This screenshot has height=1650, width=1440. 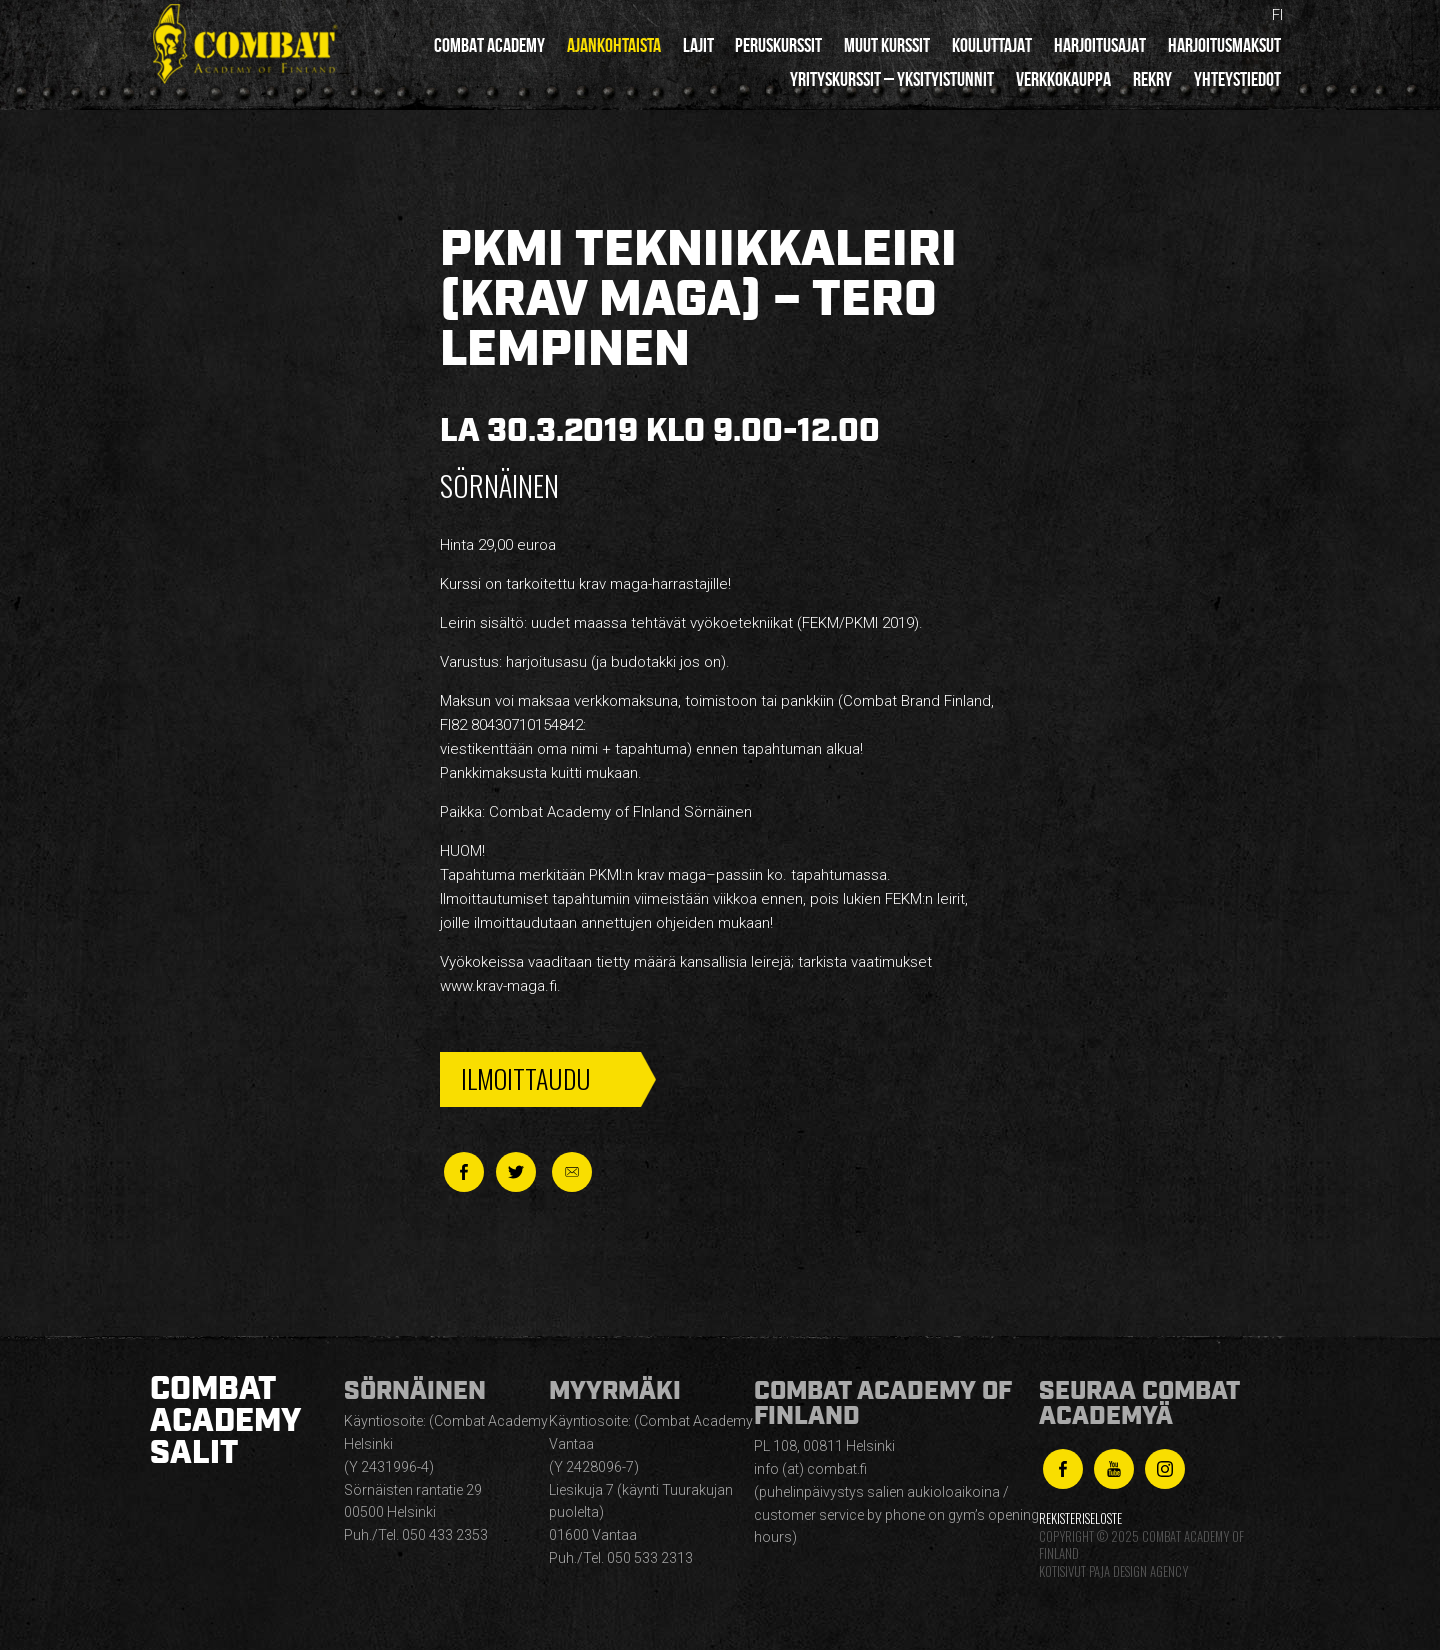 What do you see at coordinates (614, 45) in the screenshot?
I see `Ajankohtaista` at bounding box center [614, 45].